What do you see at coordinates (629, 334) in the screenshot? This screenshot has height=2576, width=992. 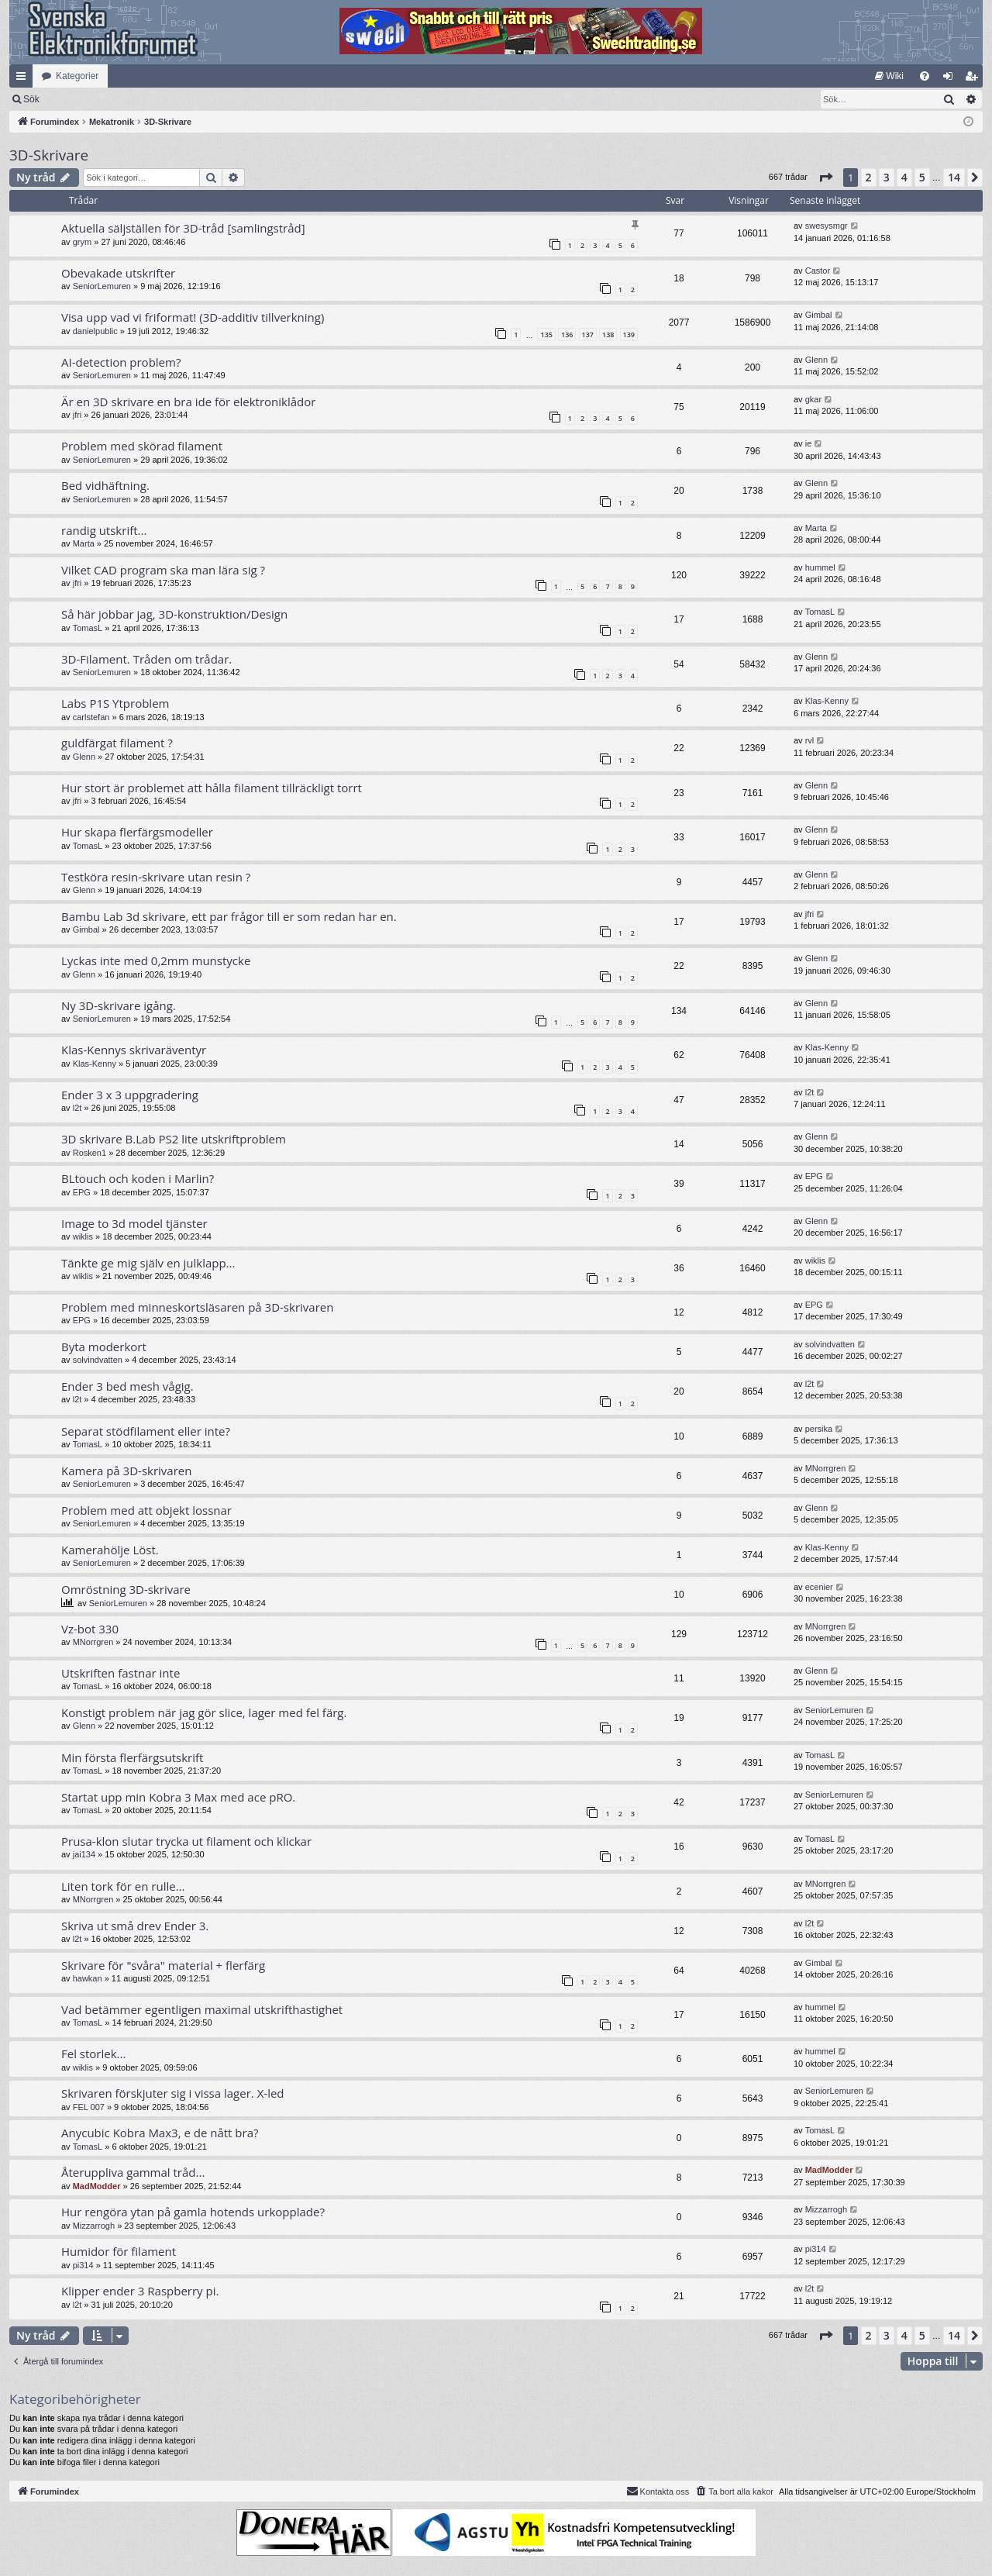 I see `139` at bounding box center [629, 334].